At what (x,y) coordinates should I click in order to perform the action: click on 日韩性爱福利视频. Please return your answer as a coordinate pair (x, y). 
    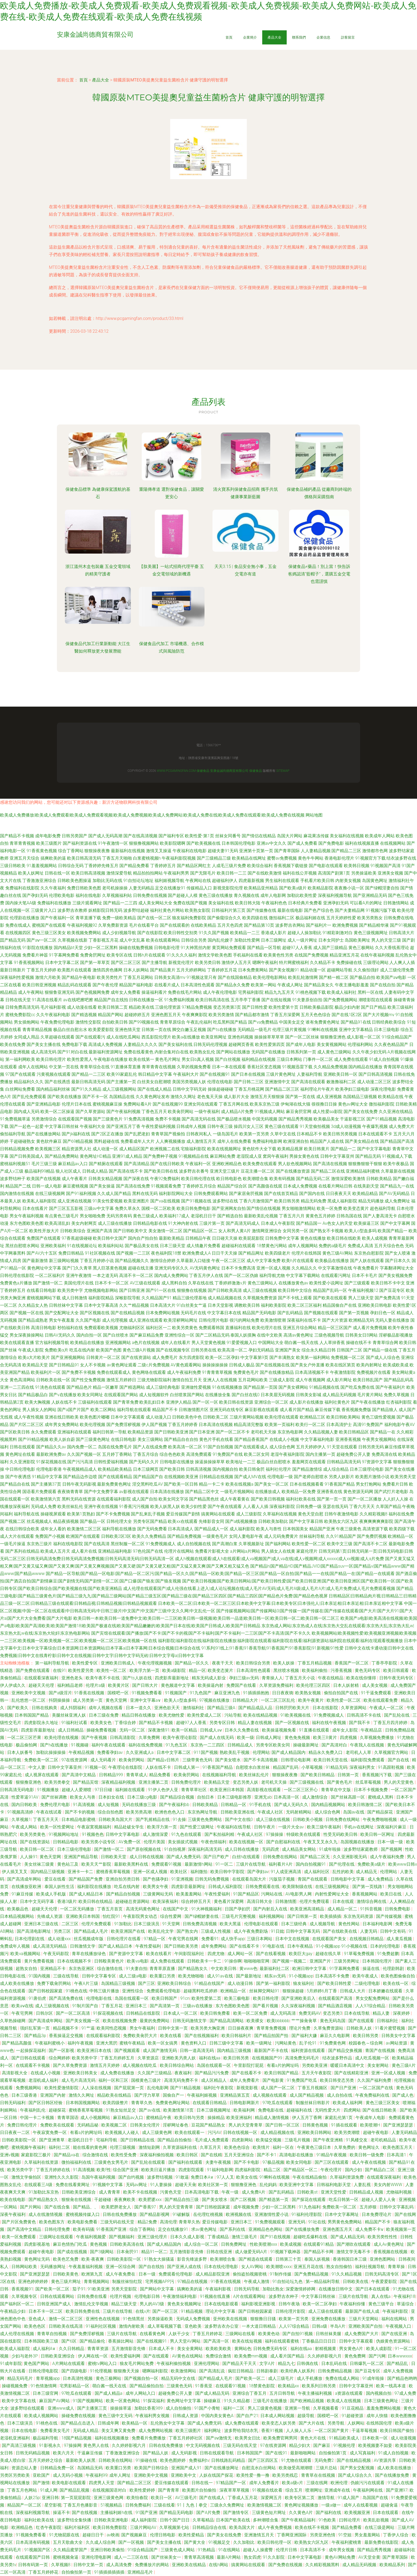
    Looking at the image, I should click on (111, 1461).